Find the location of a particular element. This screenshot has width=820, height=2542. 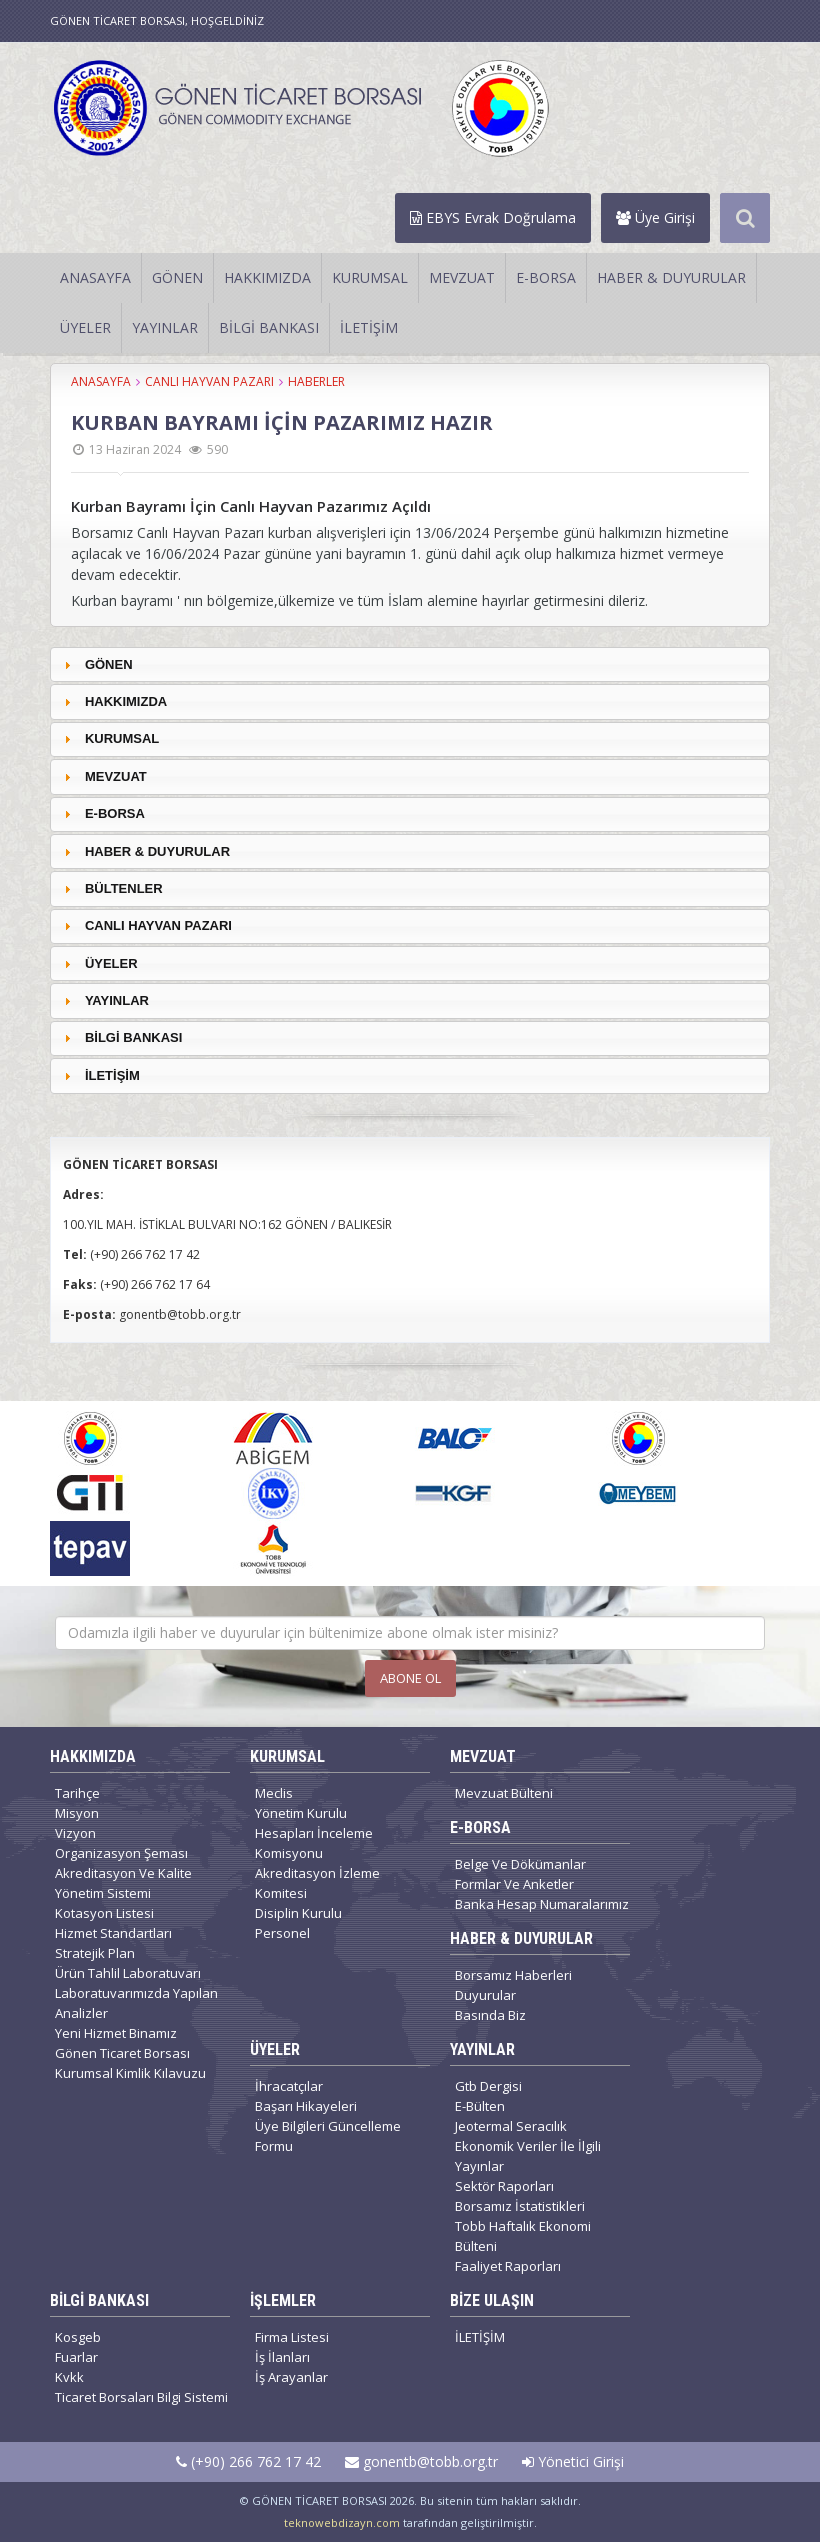

EBYS Evrak Doğrulama is located at coordinates (493, 217).